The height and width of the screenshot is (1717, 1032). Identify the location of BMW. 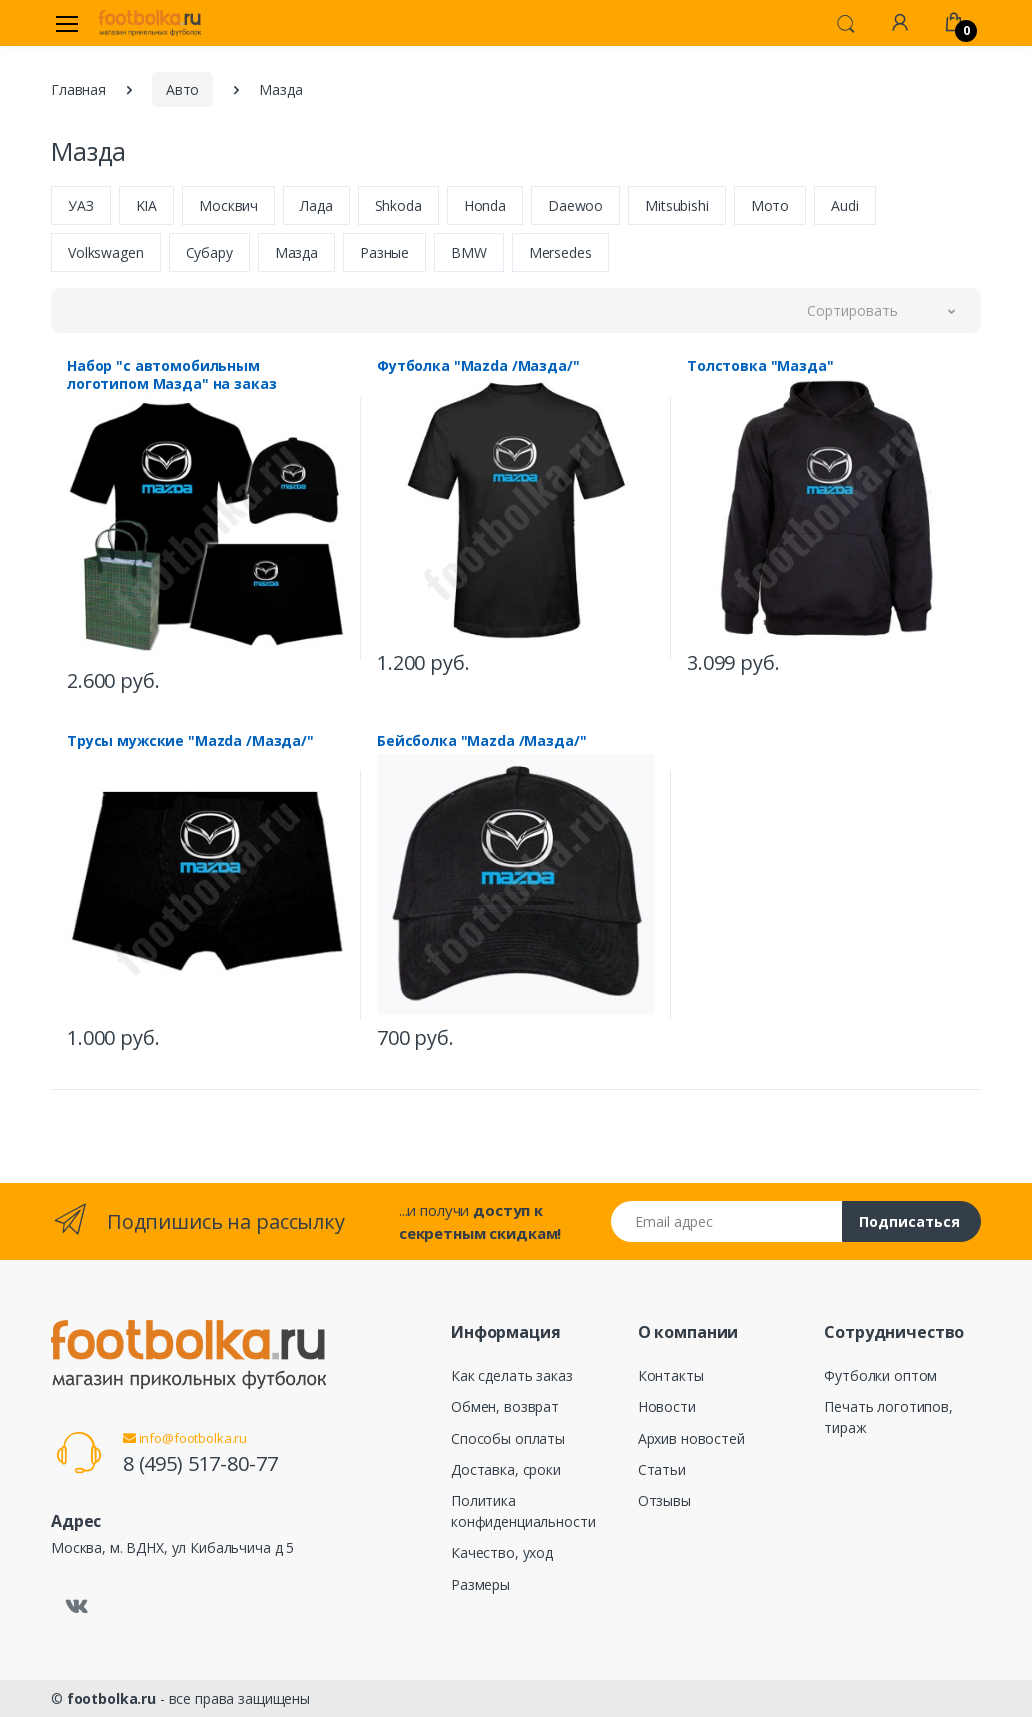
(469, 252).